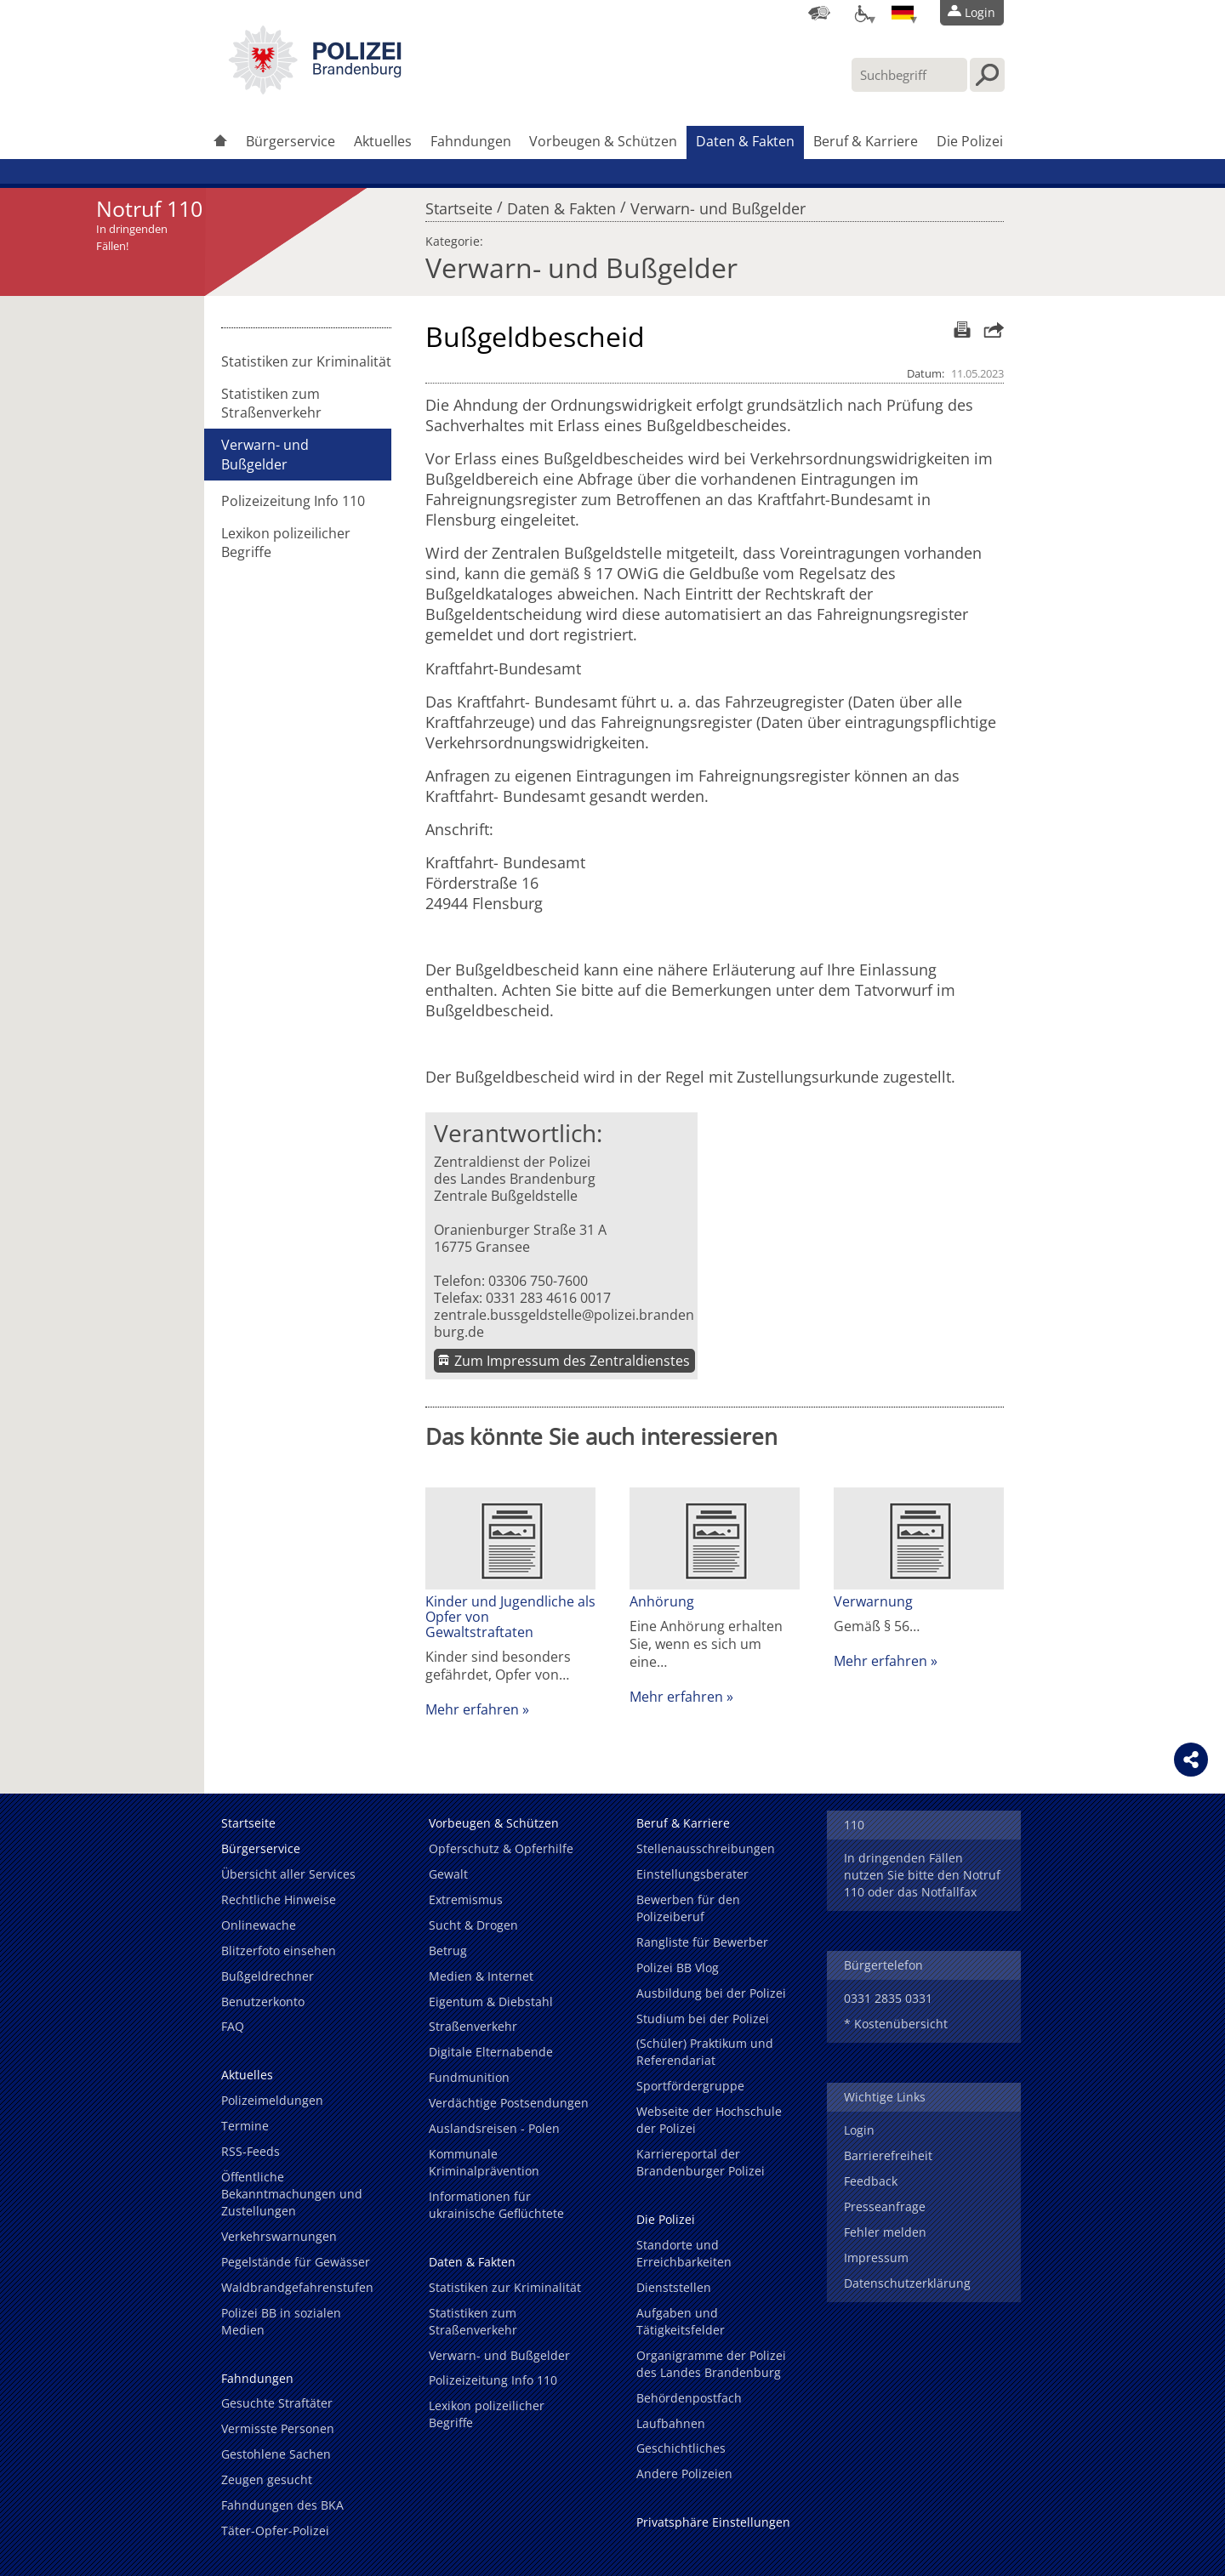 The image size is (1225, 2576). Describe the element at coordinates (245, 2126) in the screenshot. I see `Termine` at that location.